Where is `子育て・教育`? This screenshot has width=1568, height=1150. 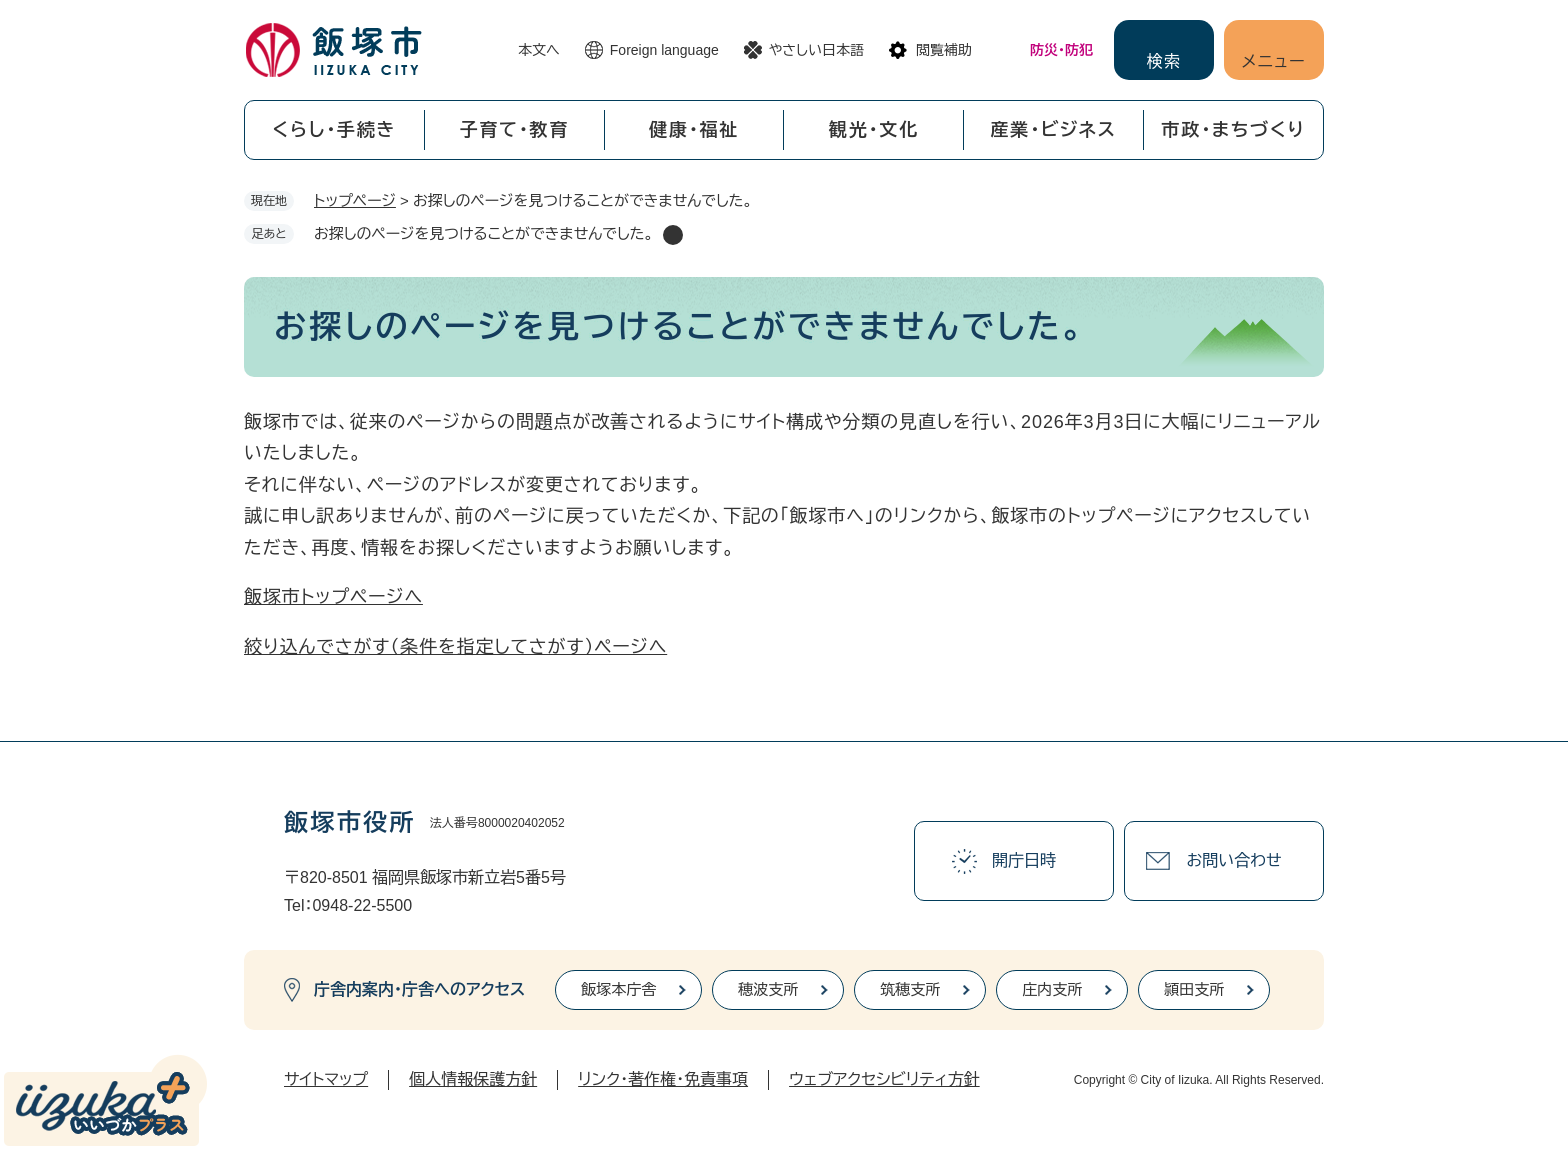 子育て・教育 is located at coordinates (514, 130).